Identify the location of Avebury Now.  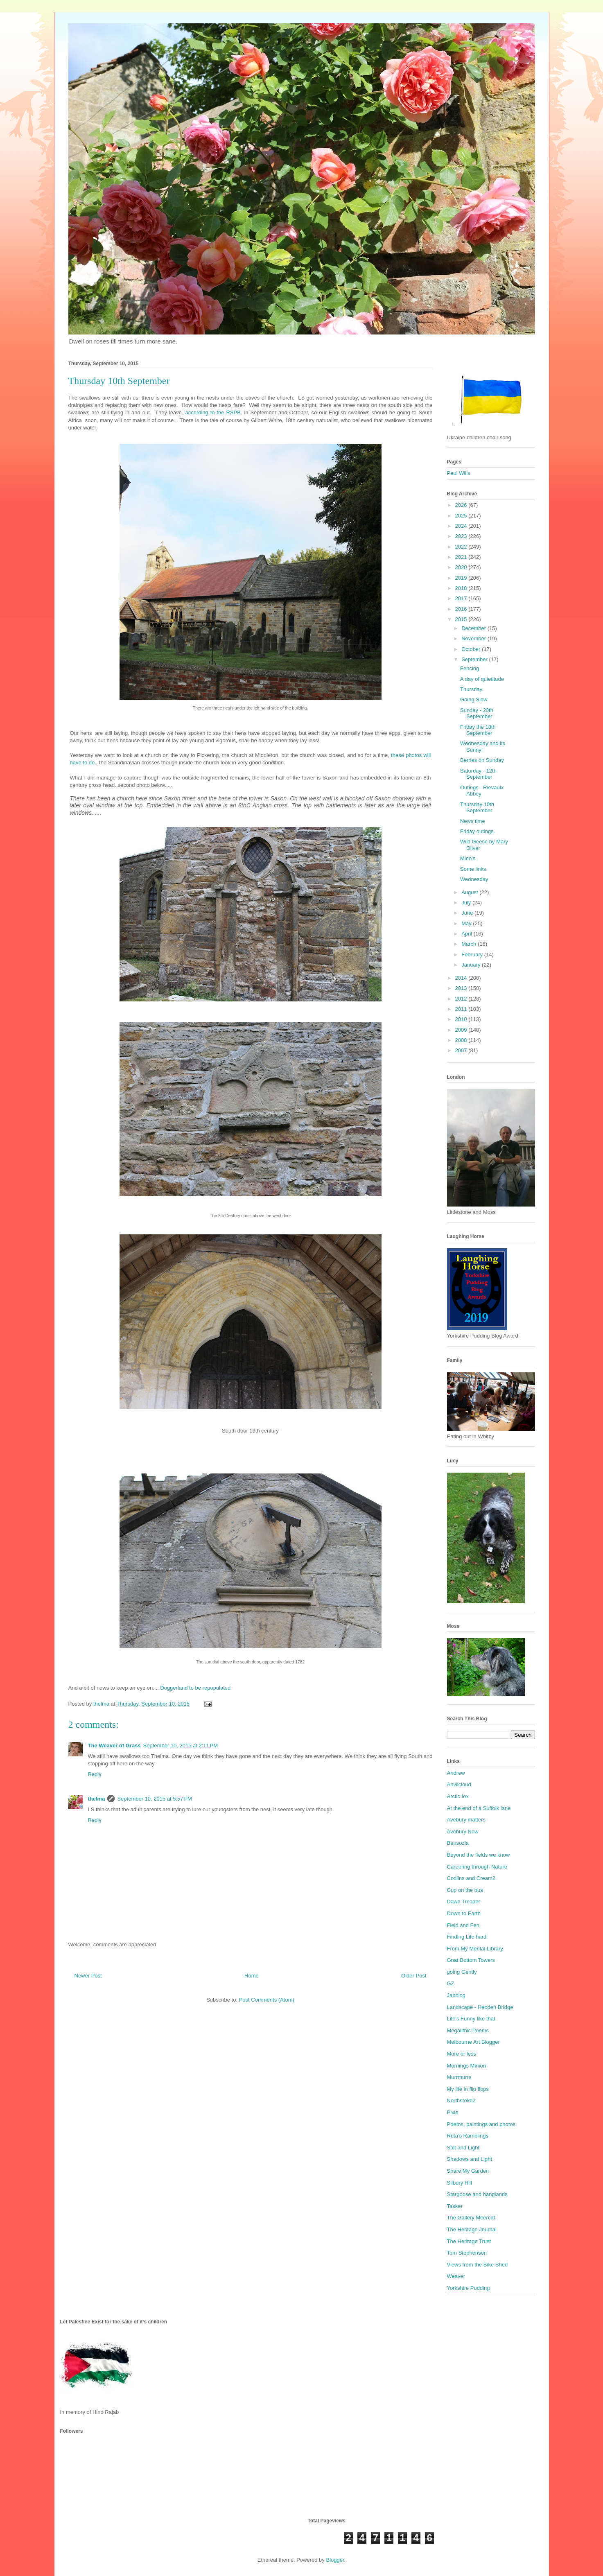
(463, 1831).